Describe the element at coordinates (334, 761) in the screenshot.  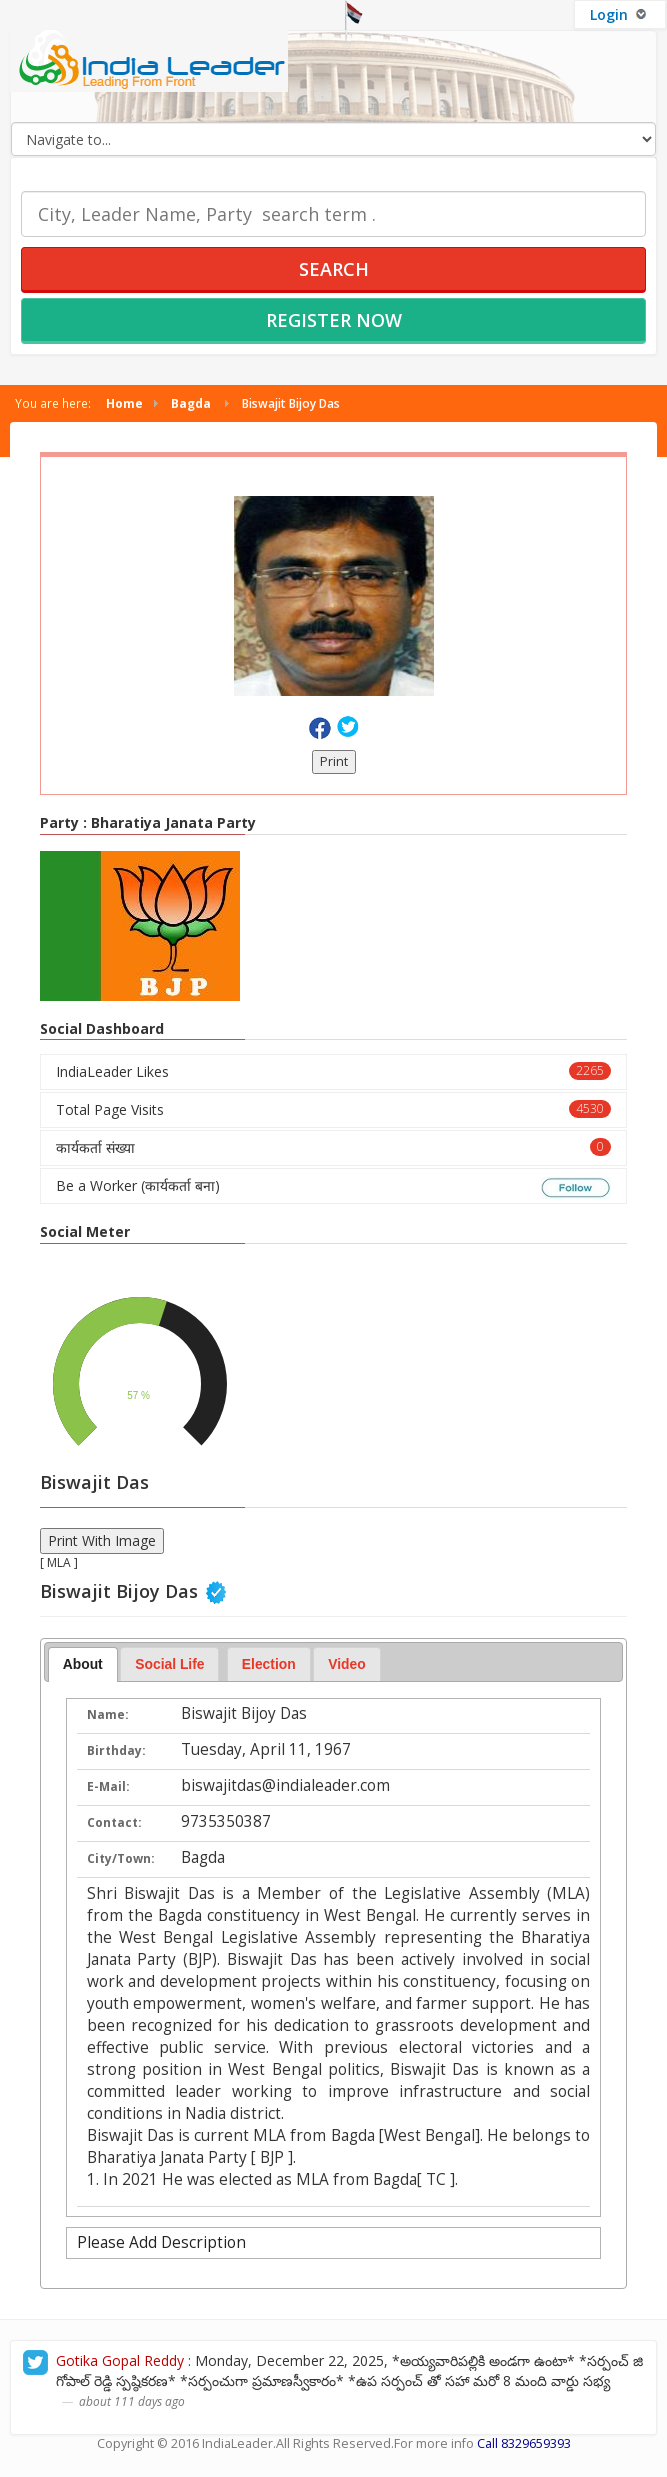
I see `Print` at that location.